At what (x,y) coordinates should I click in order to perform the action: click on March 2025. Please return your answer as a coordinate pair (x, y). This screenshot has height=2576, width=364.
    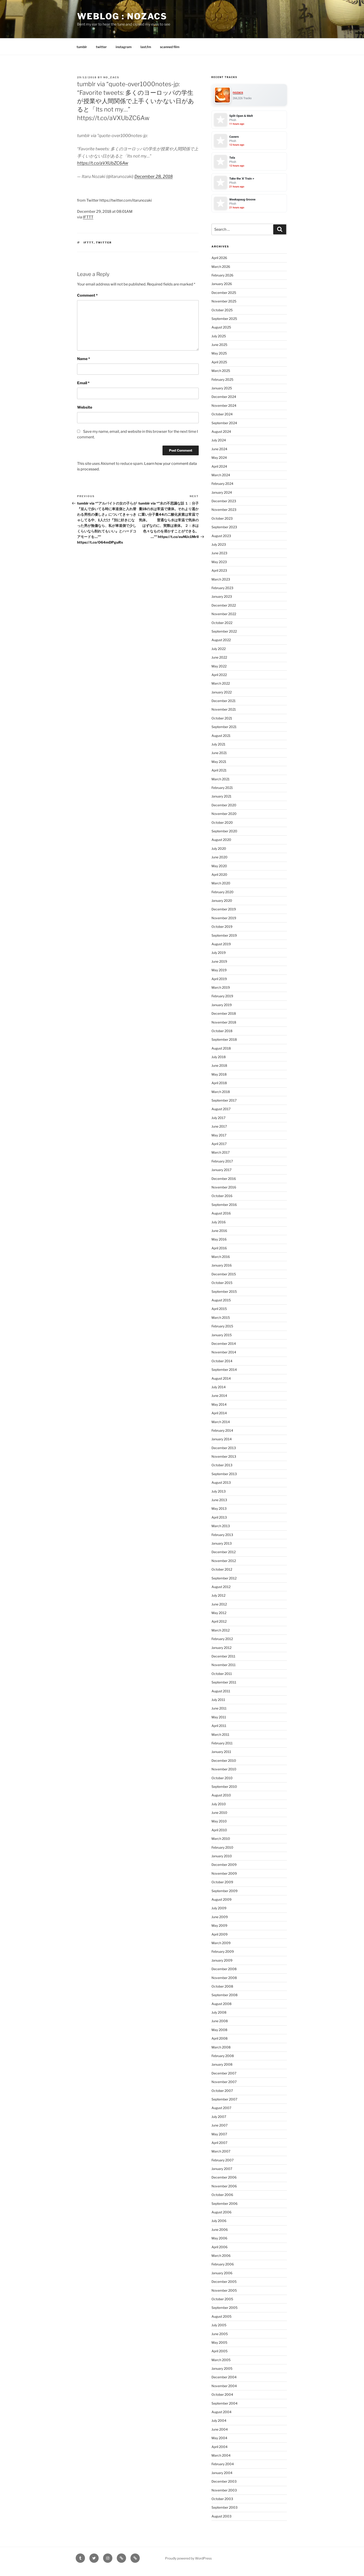
    Looking at the image, I should click on (220, 377).